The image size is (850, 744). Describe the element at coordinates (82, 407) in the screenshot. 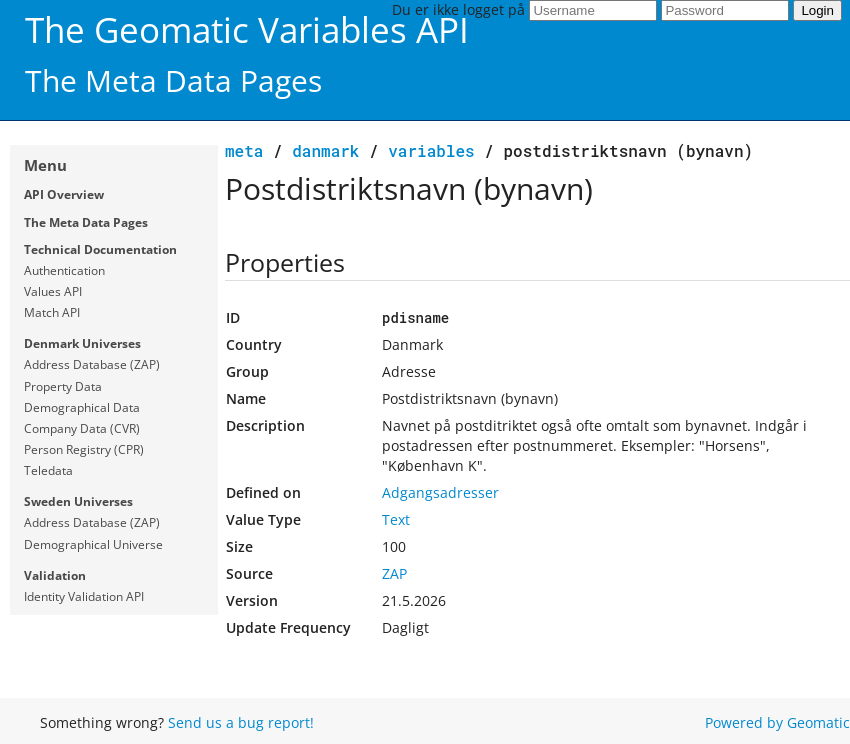

I see `Demographical Data` at that location.